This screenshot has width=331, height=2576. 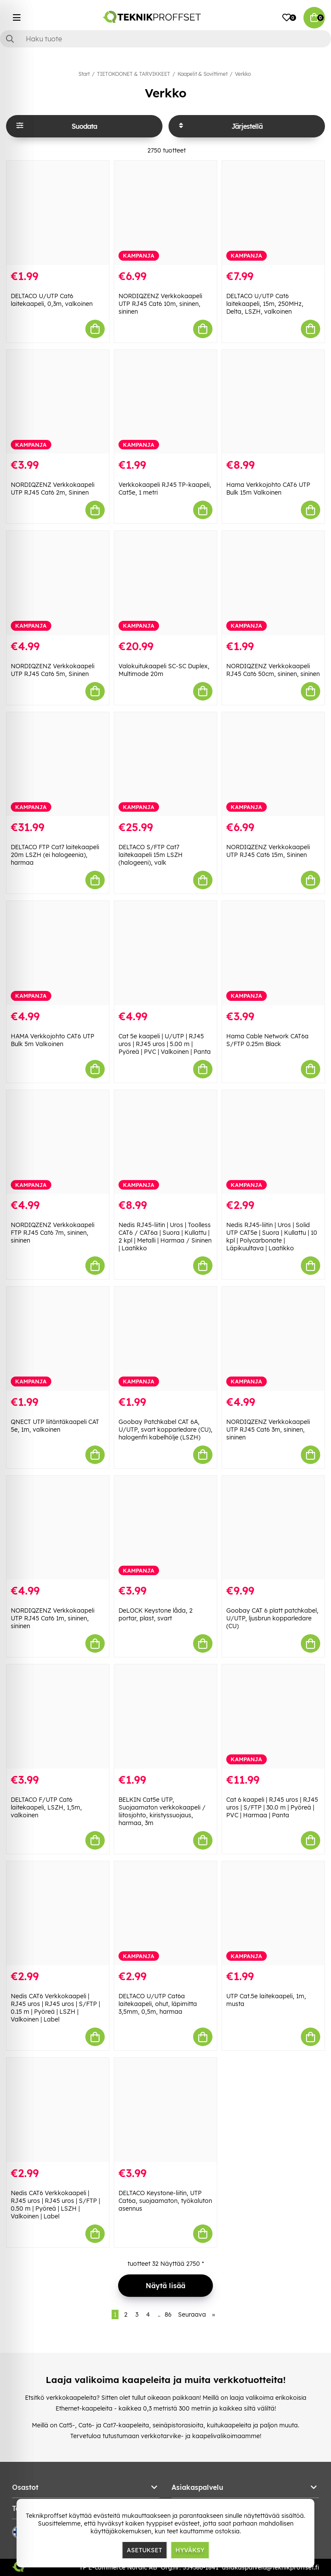 I want to click on [Hama Verkkojohto CAT6 UTP Bulk 15m Valkoinen], so click(x=273, y=402).